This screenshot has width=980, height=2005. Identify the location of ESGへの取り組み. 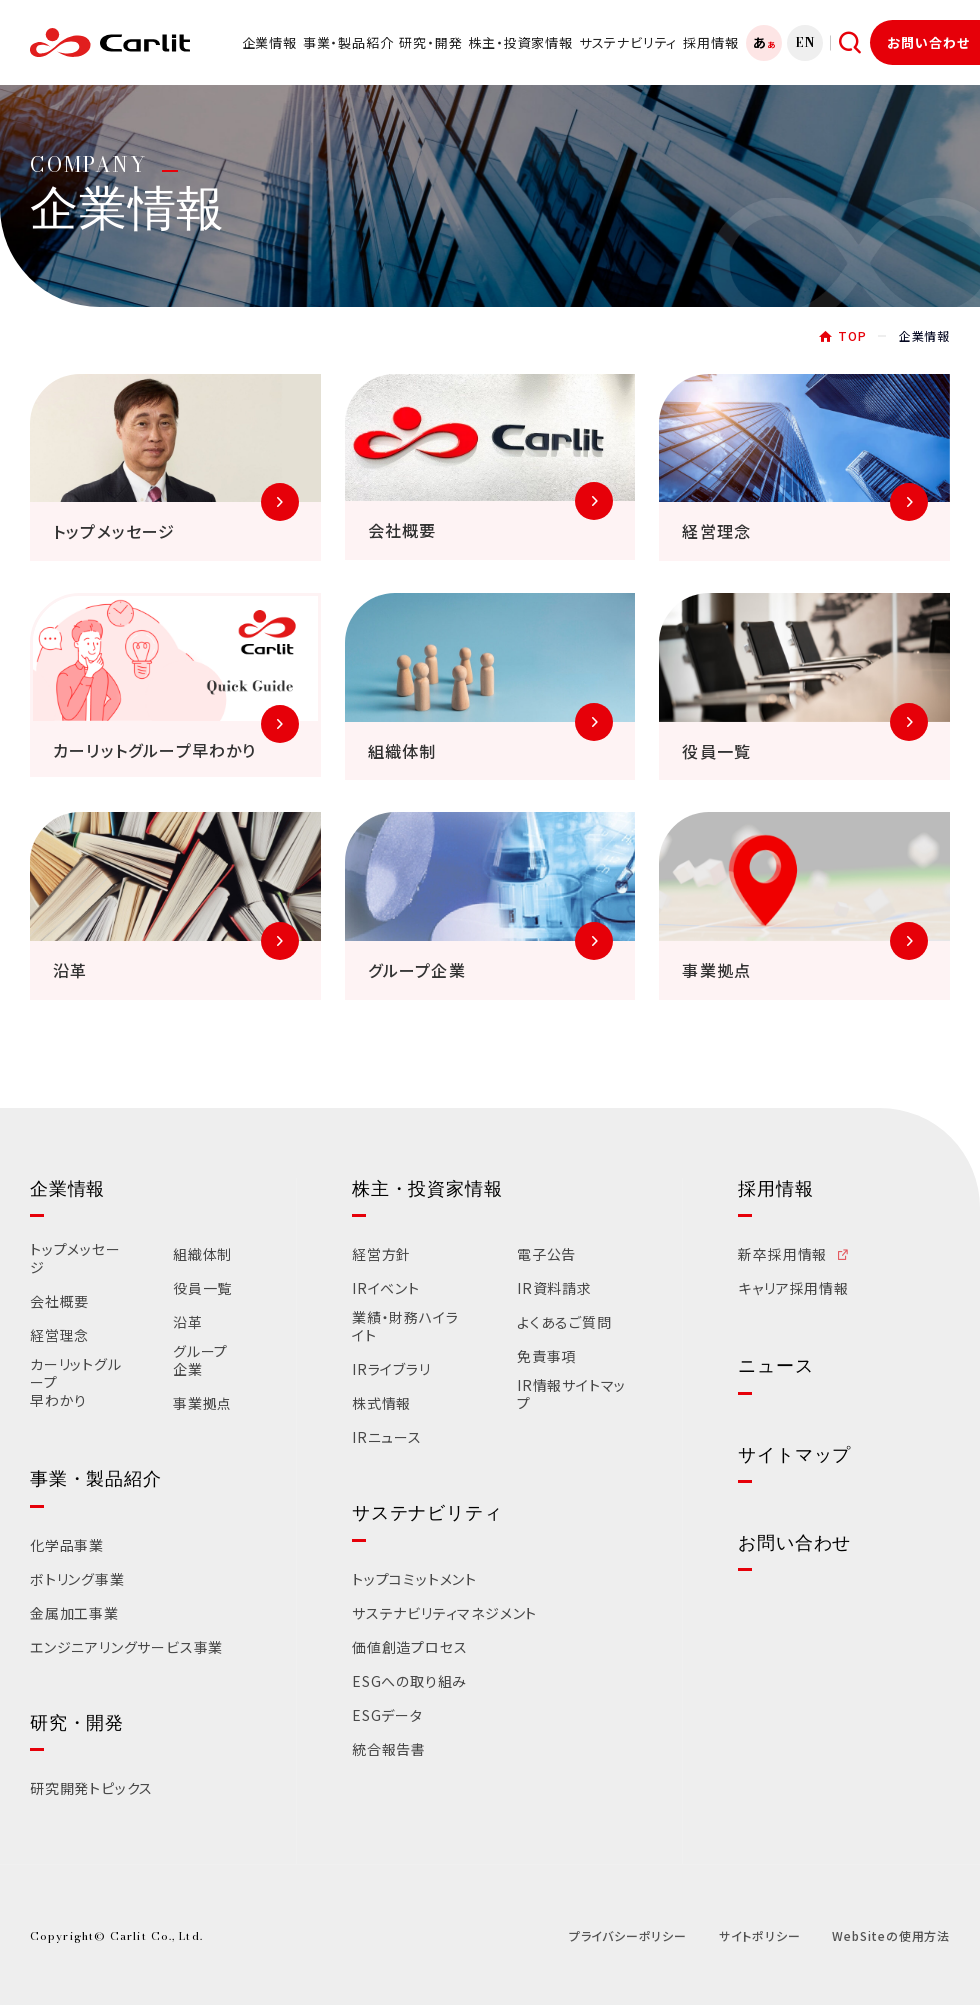
(409, 1682).